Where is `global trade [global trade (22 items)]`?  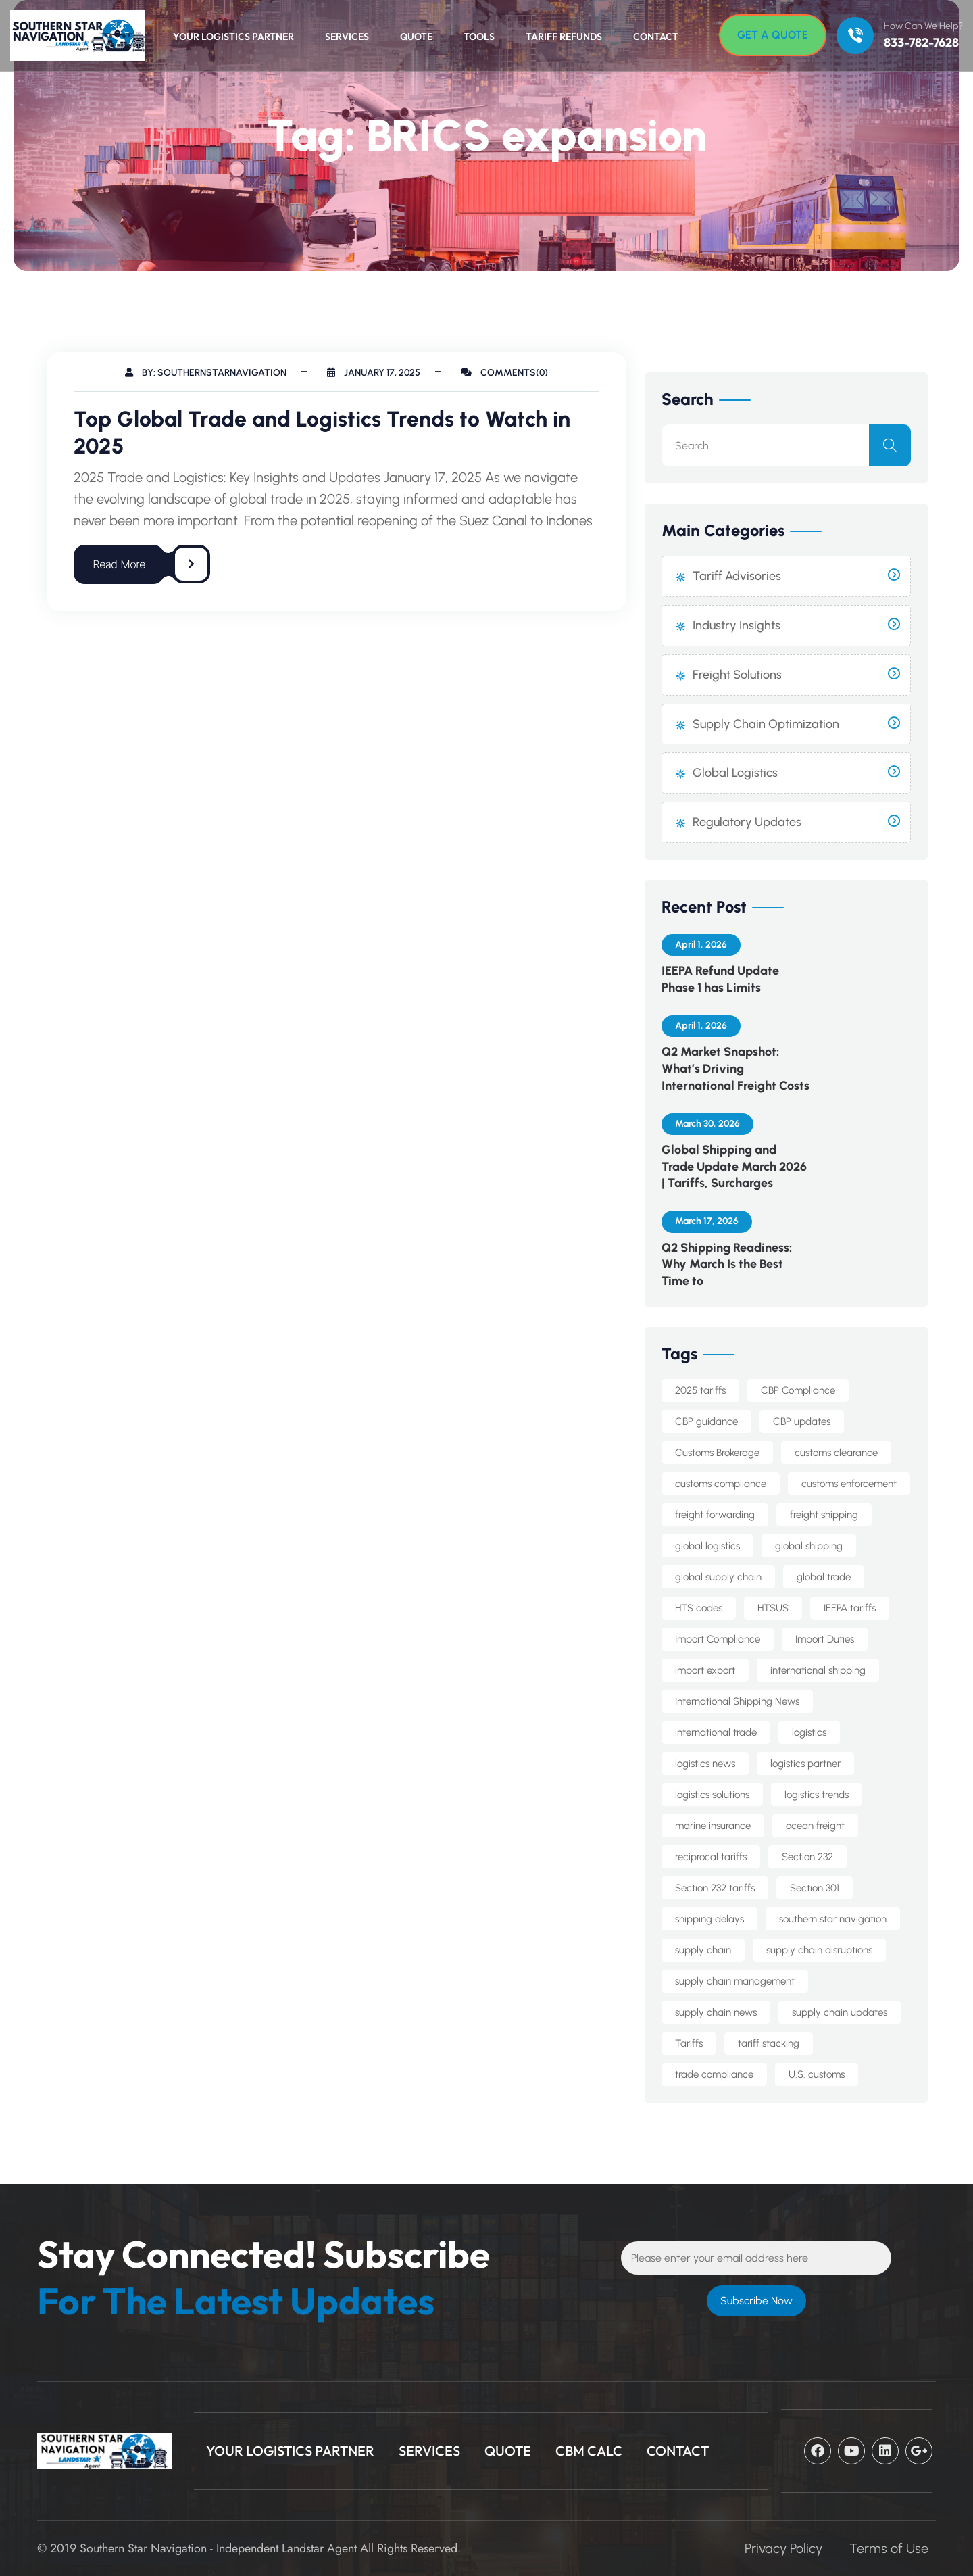
global trade [global trade (22 items)] is located at coordinates (824, 1577).